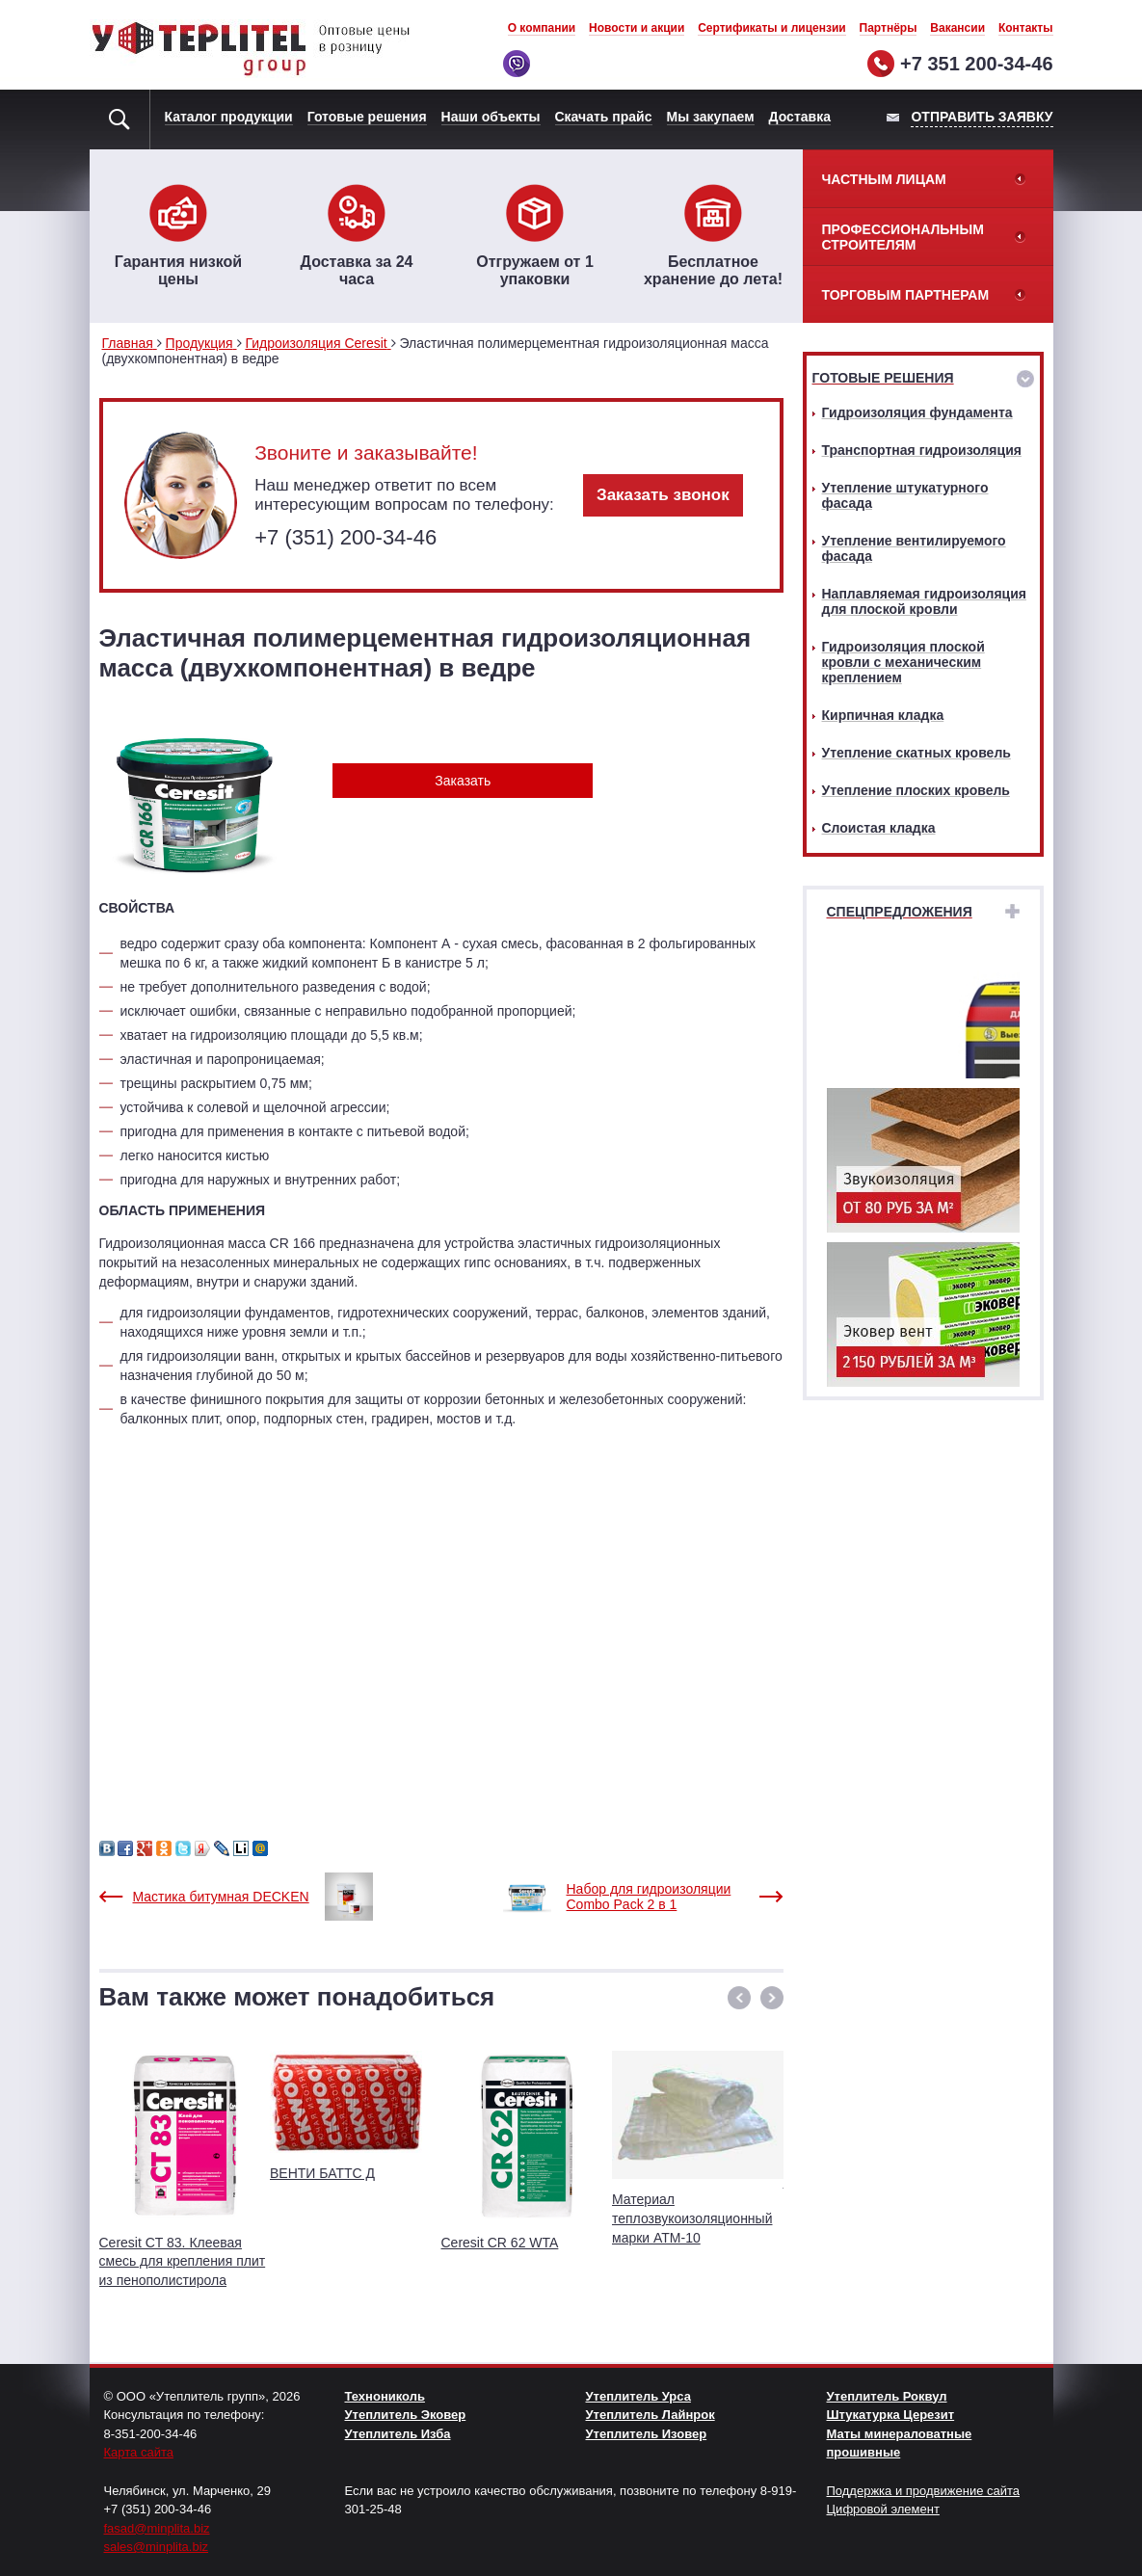  Describe the element at coordinates (924, 601) in the screenshot. I see `Наплавляемая гидроизоляция для плоской кровли` at that location.